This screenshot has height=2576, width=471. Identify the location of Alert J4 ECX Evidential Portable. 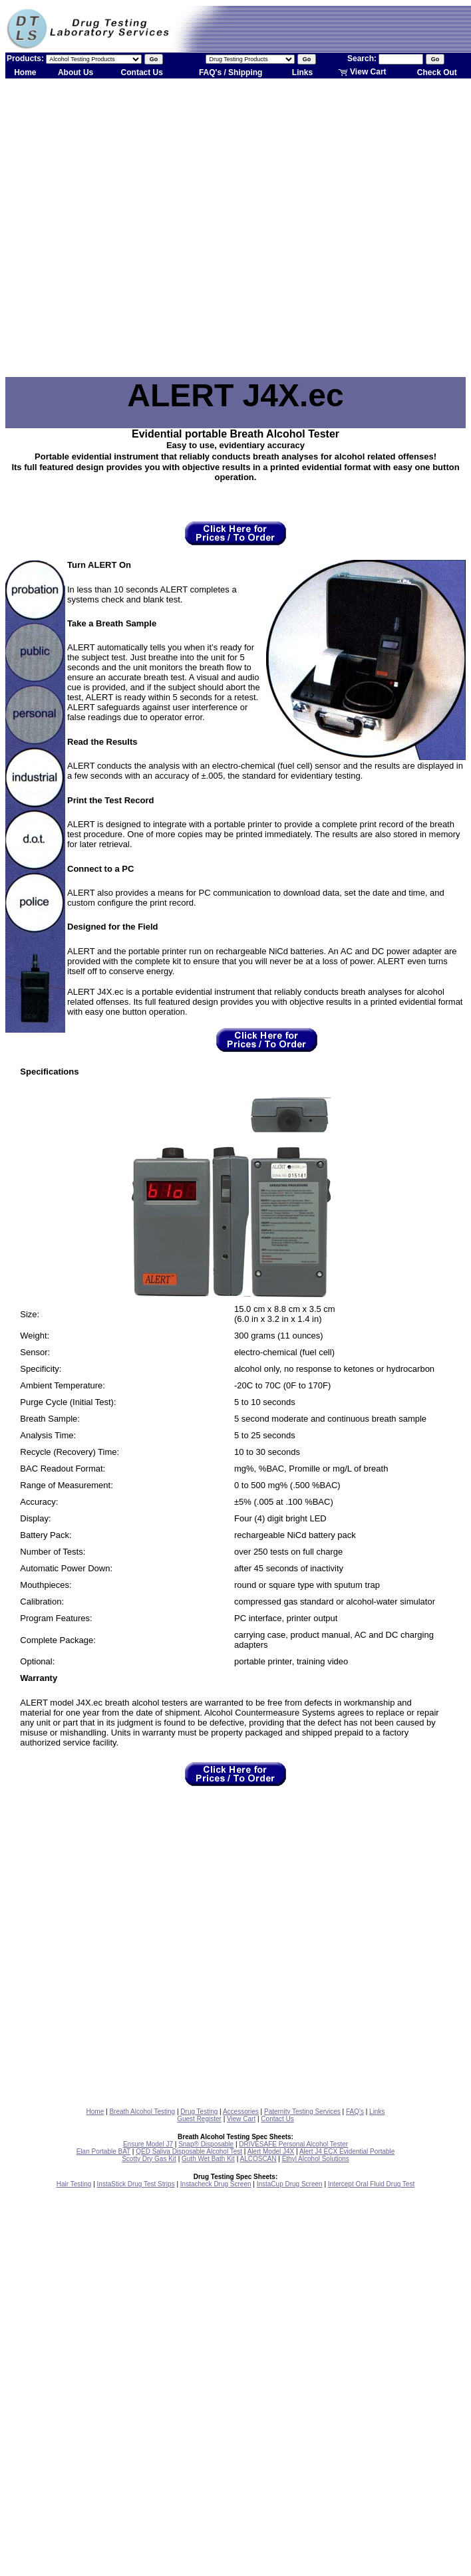
(346, 2151).